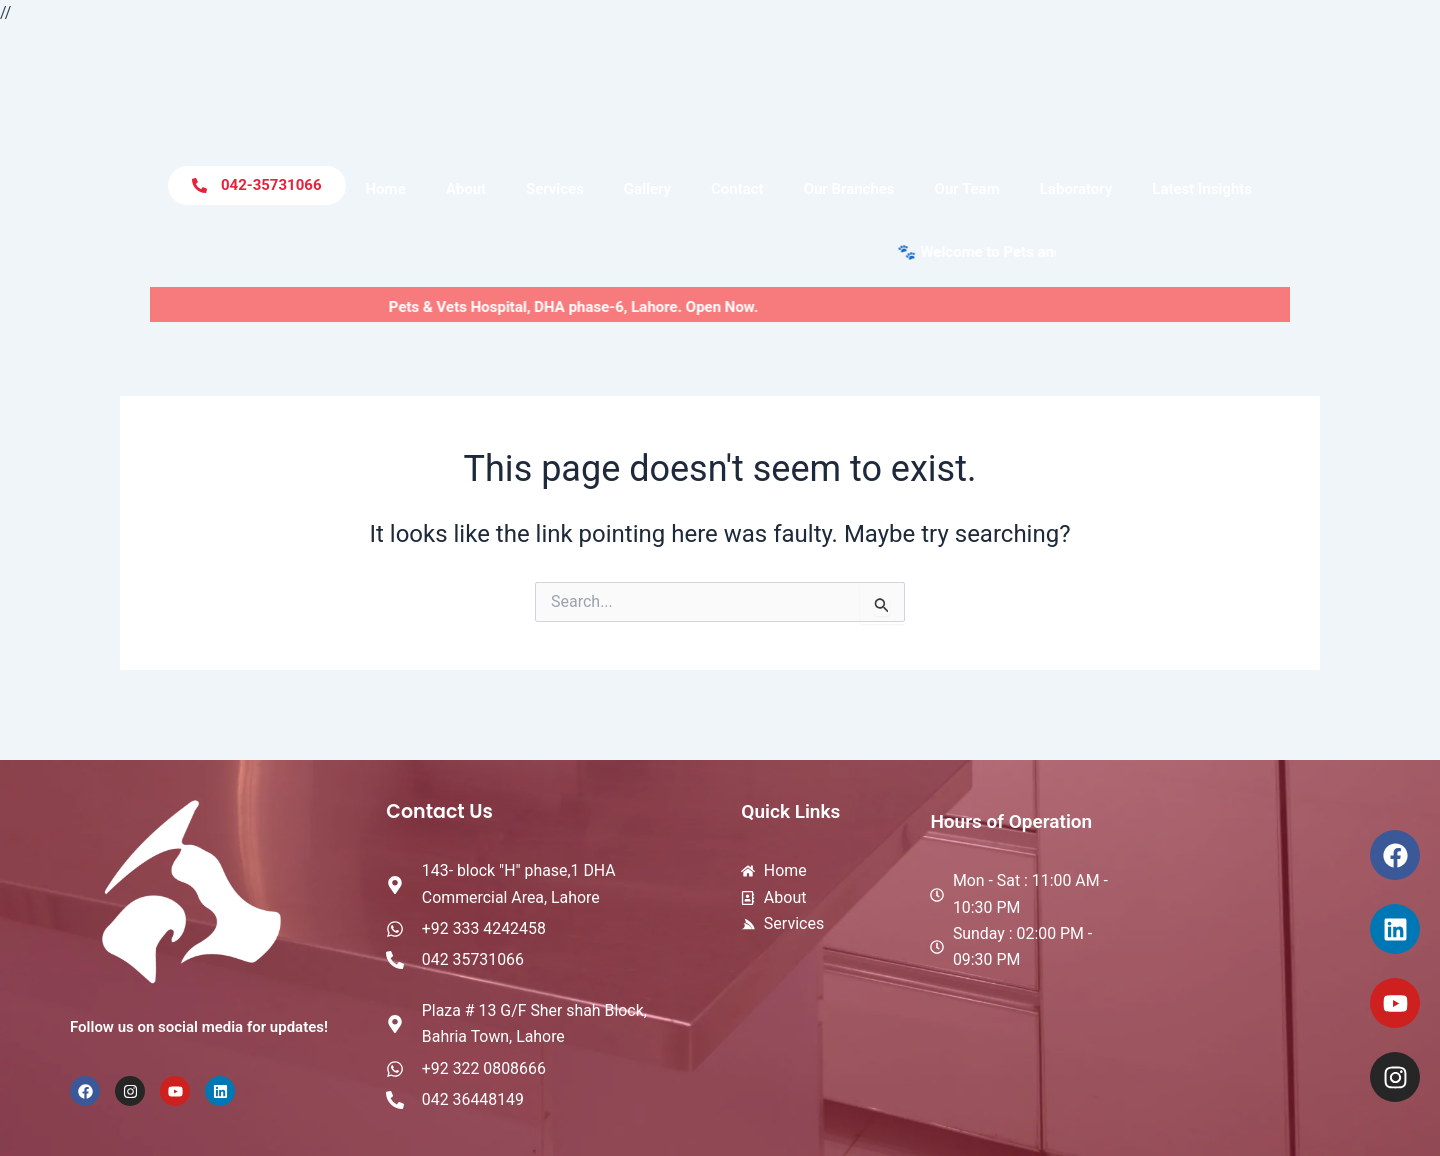 This screenshot has width=1440, height=1156. What do you see at coordinates (466, 189) in the screenshot?
I see `About` at bounding box center [466, 189].